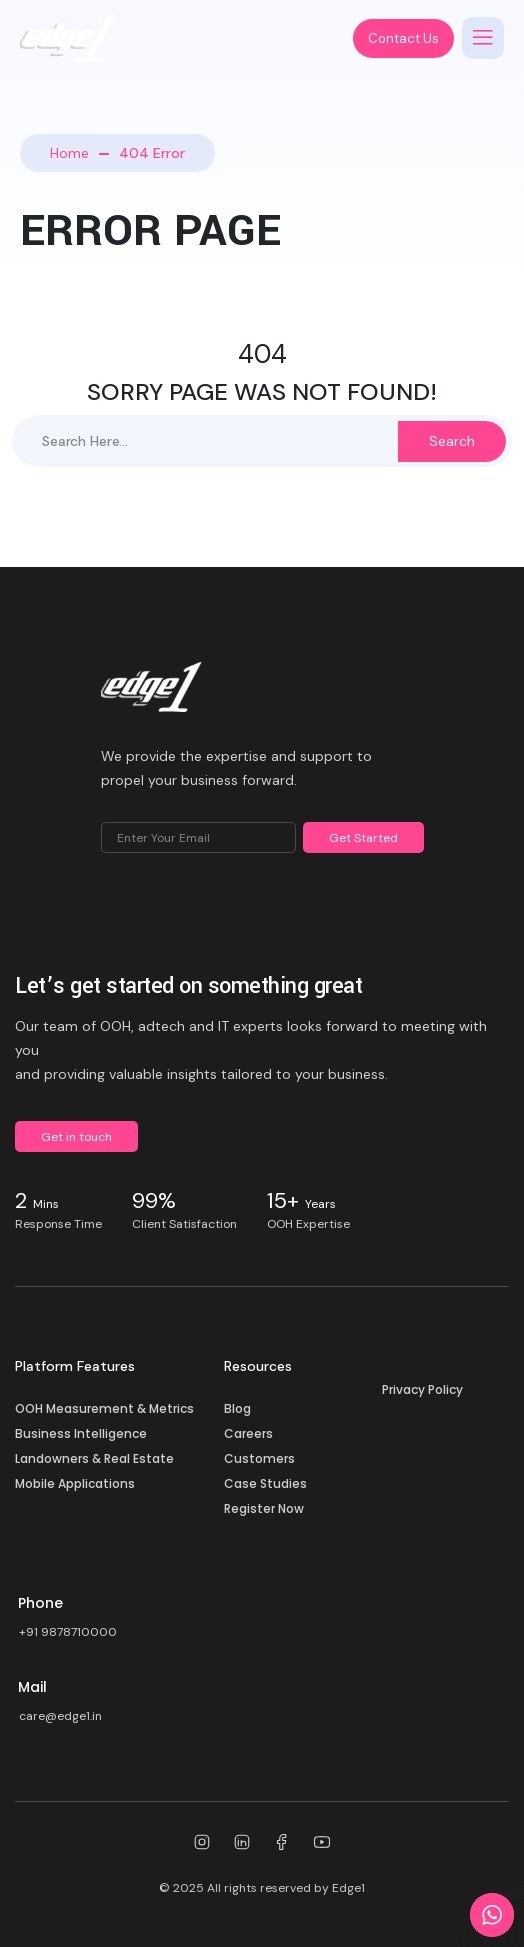 This screenshot has width=524, height=1947. What do you see at coordinates (81, 1433) in the screenshot?
I see `Business Intelligence` at bounding box center [81, 1433].